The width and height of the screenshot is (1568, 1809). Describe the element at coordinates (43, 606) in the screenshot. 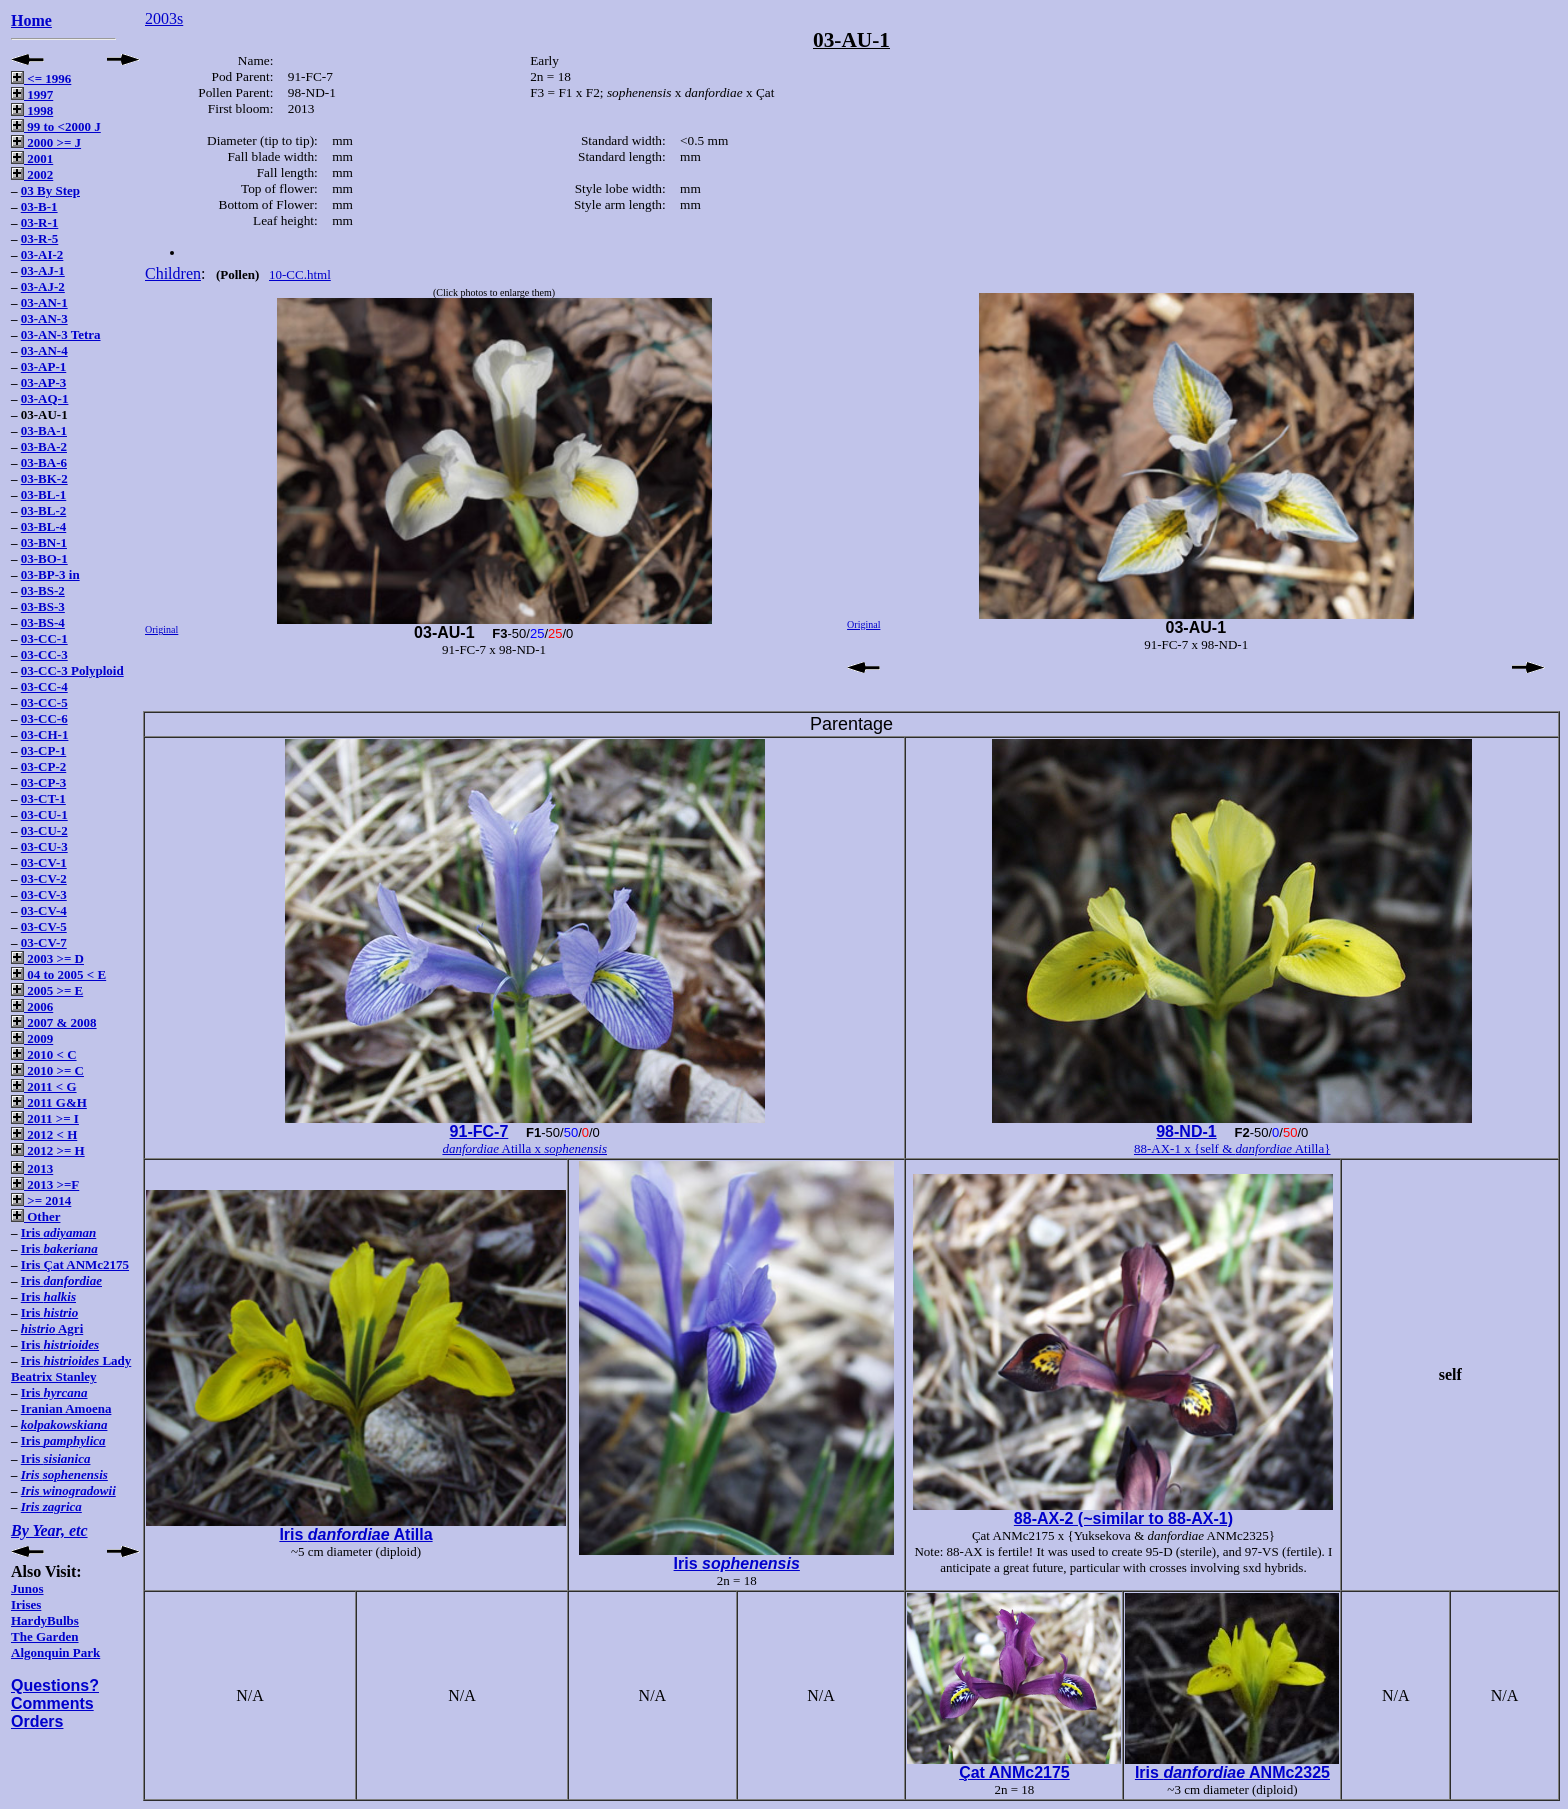

I see `03-BS-3` at that location.